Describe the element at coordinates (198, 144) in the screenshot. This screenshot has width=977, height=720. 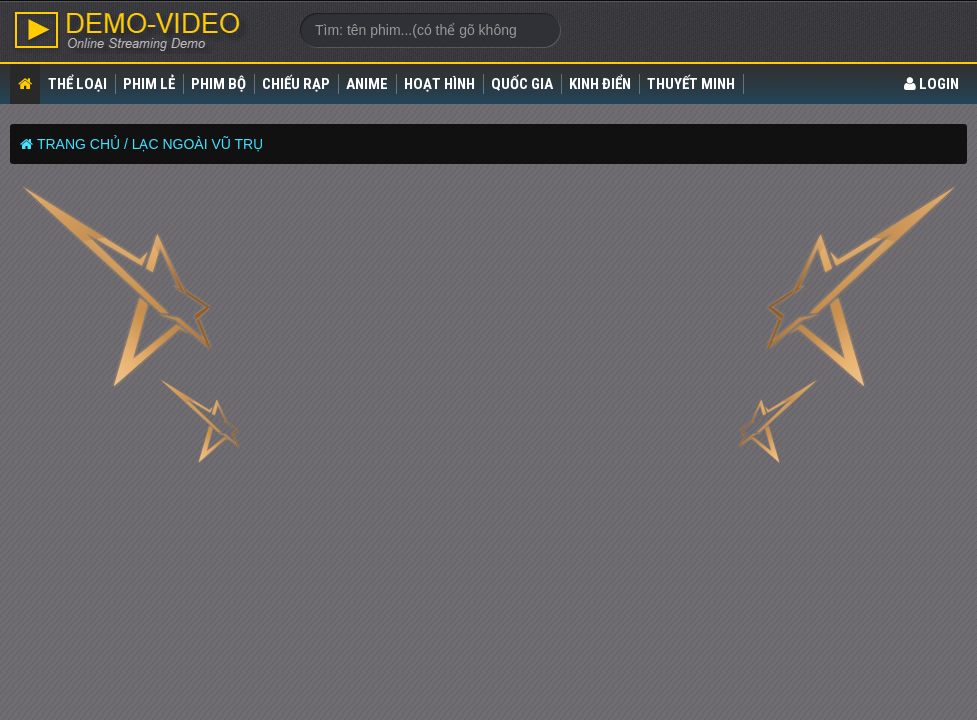
I see `Lạc Ngoài Vũ Trụ` at that location.